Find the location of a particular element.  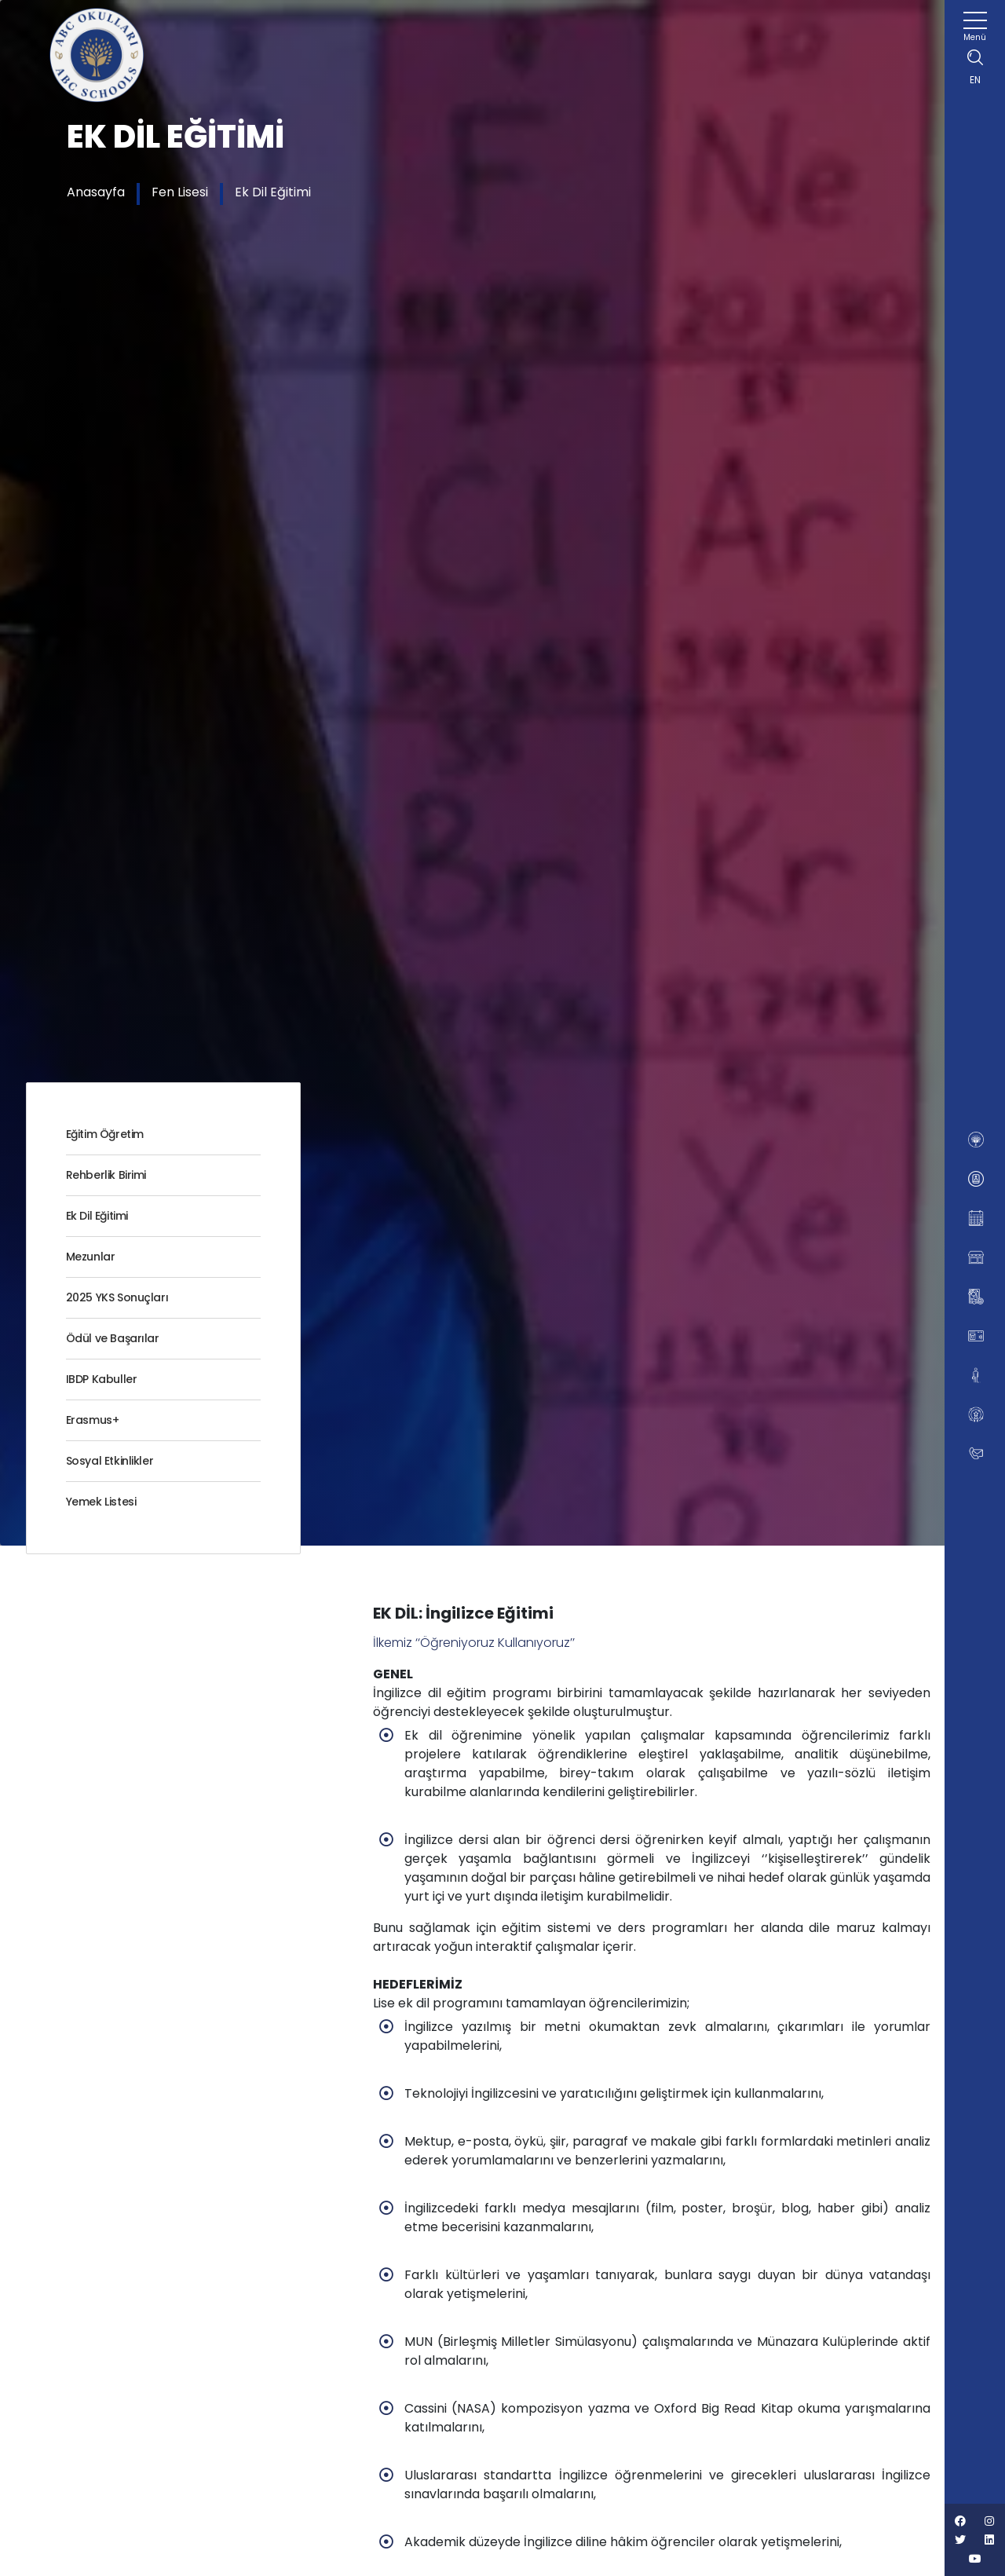

EN is located at coordinates (975, 79).